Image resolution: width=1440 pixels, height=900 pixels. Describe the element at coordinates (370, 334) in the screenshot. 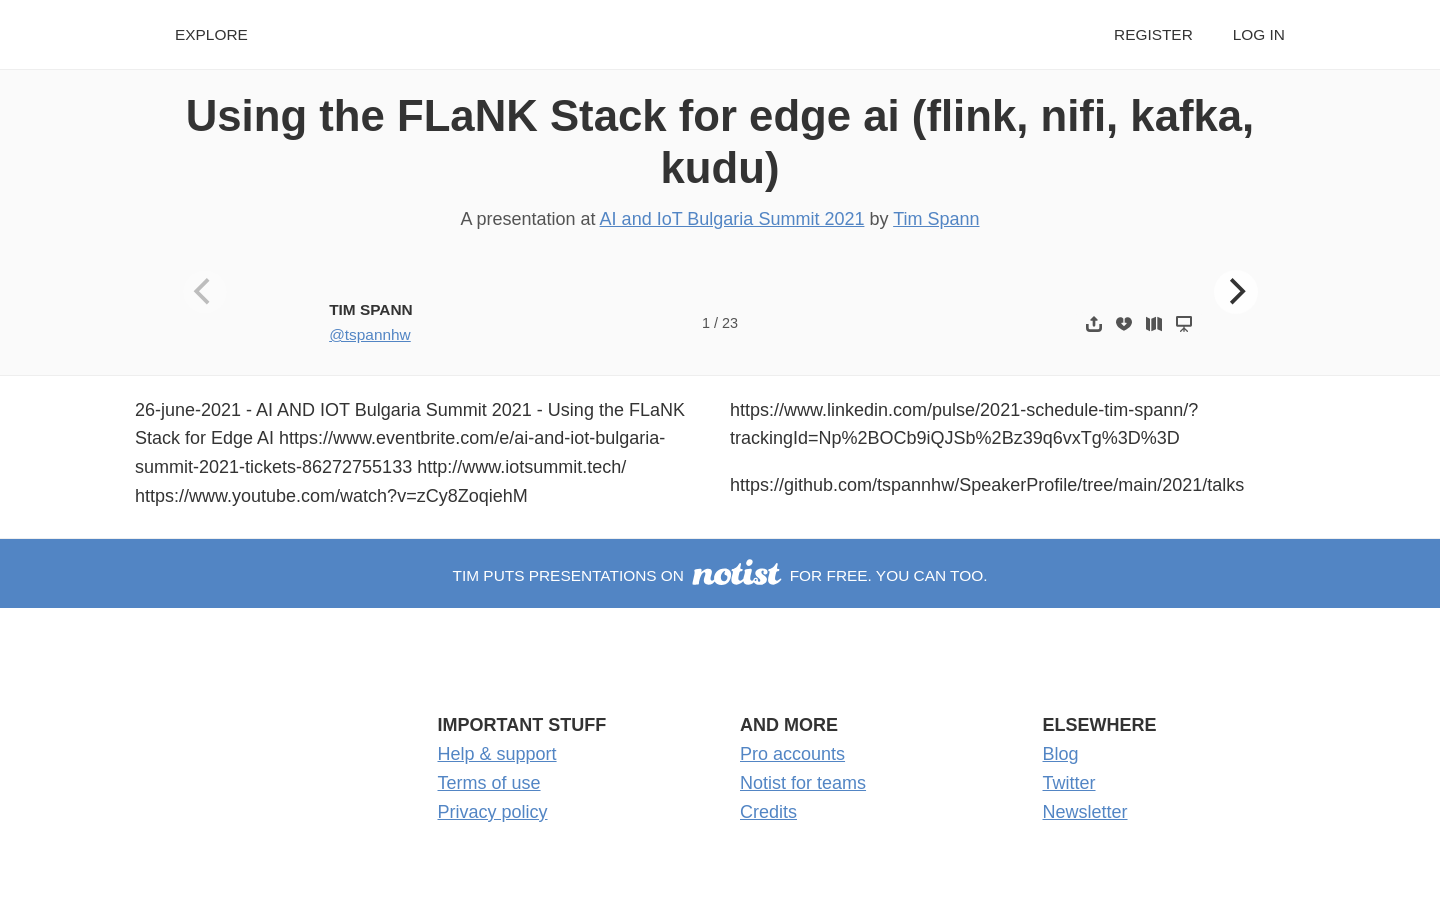

I see `@tspannhw` at that location.